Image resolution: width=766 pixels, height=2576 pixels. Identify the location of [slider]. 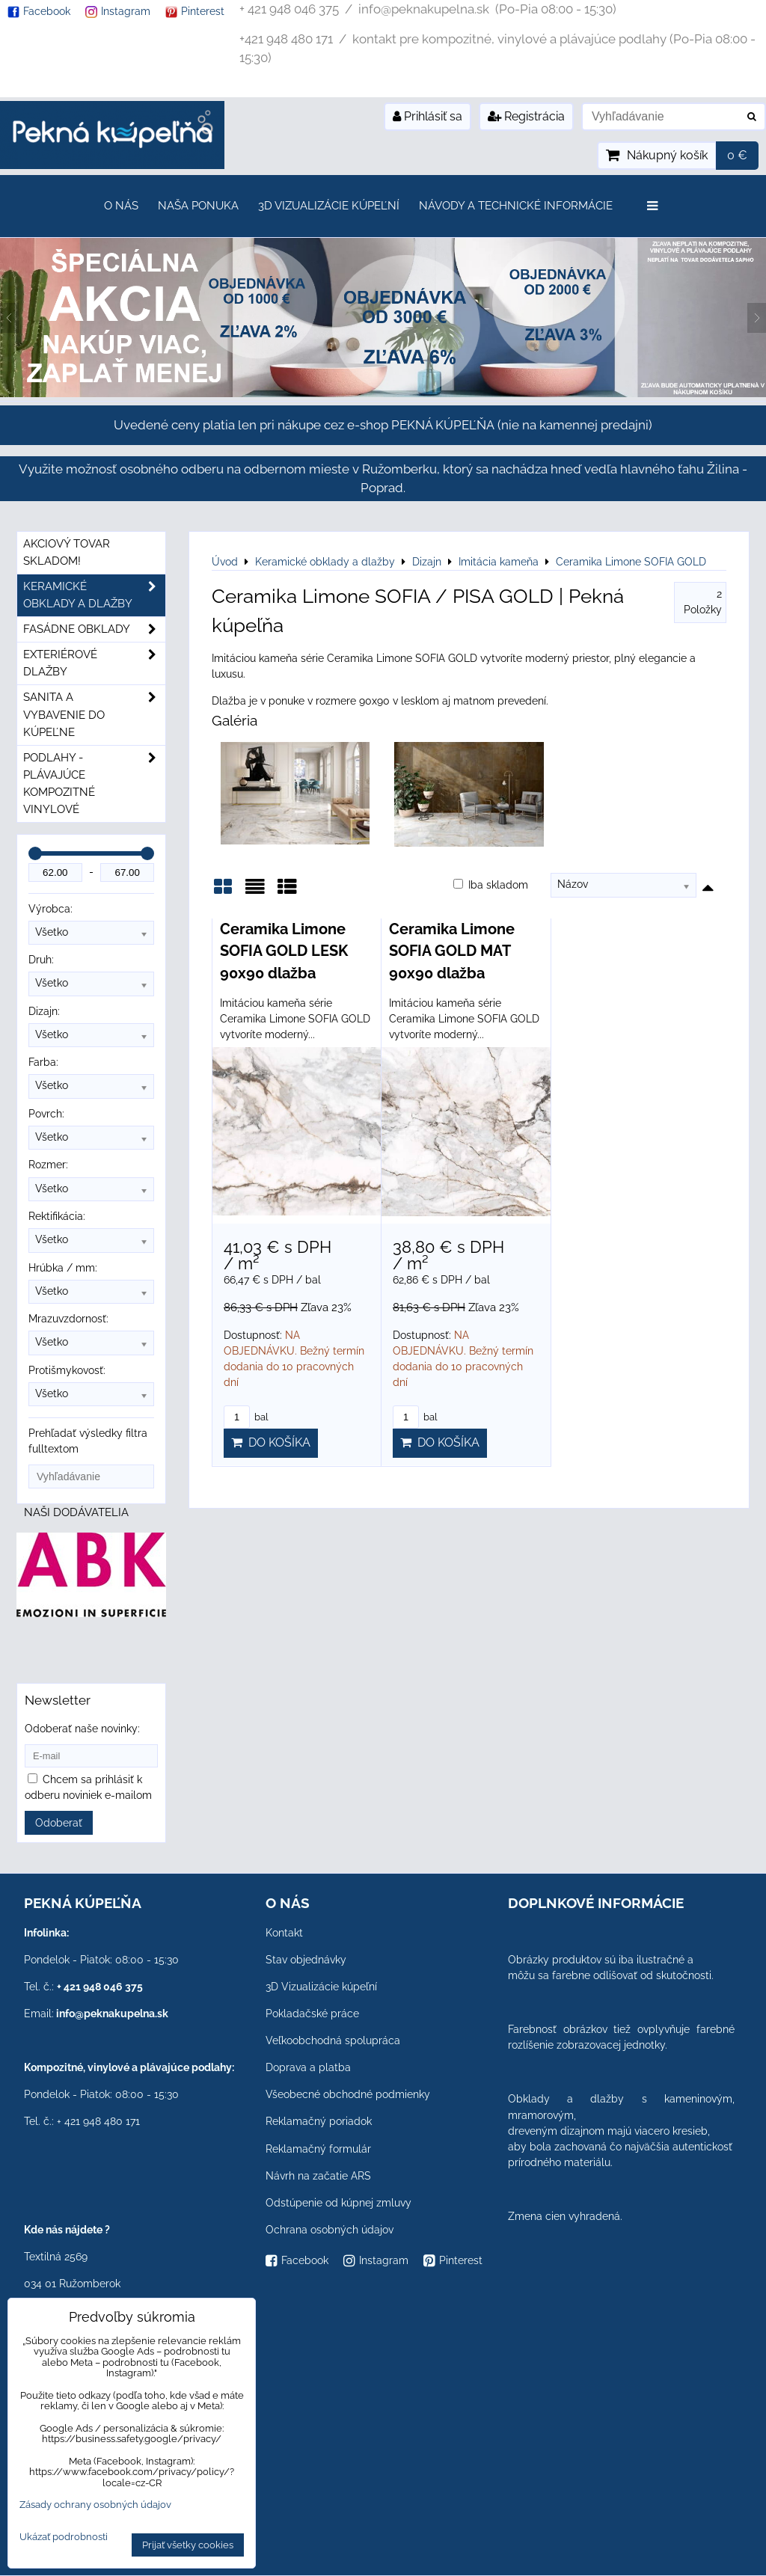
(35, 853).